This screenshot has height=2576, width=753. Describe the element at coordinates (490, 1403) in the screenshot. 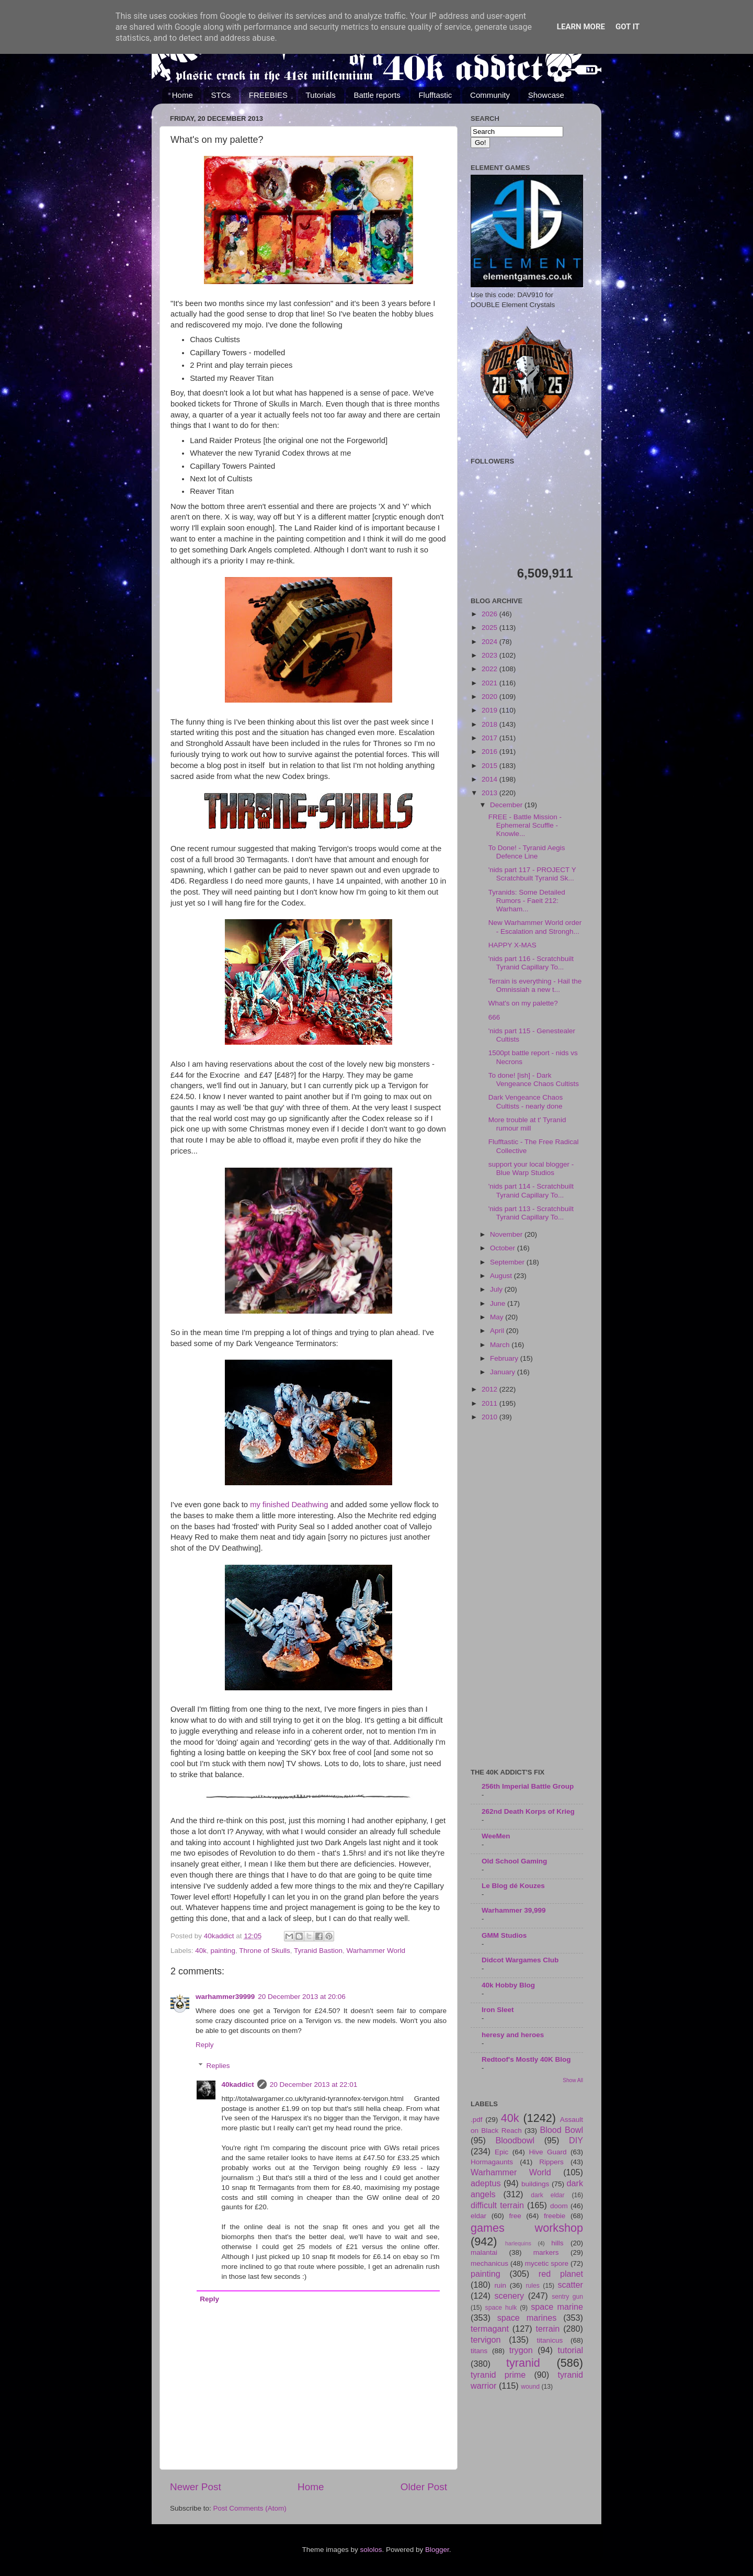

I see `2011` at that location.